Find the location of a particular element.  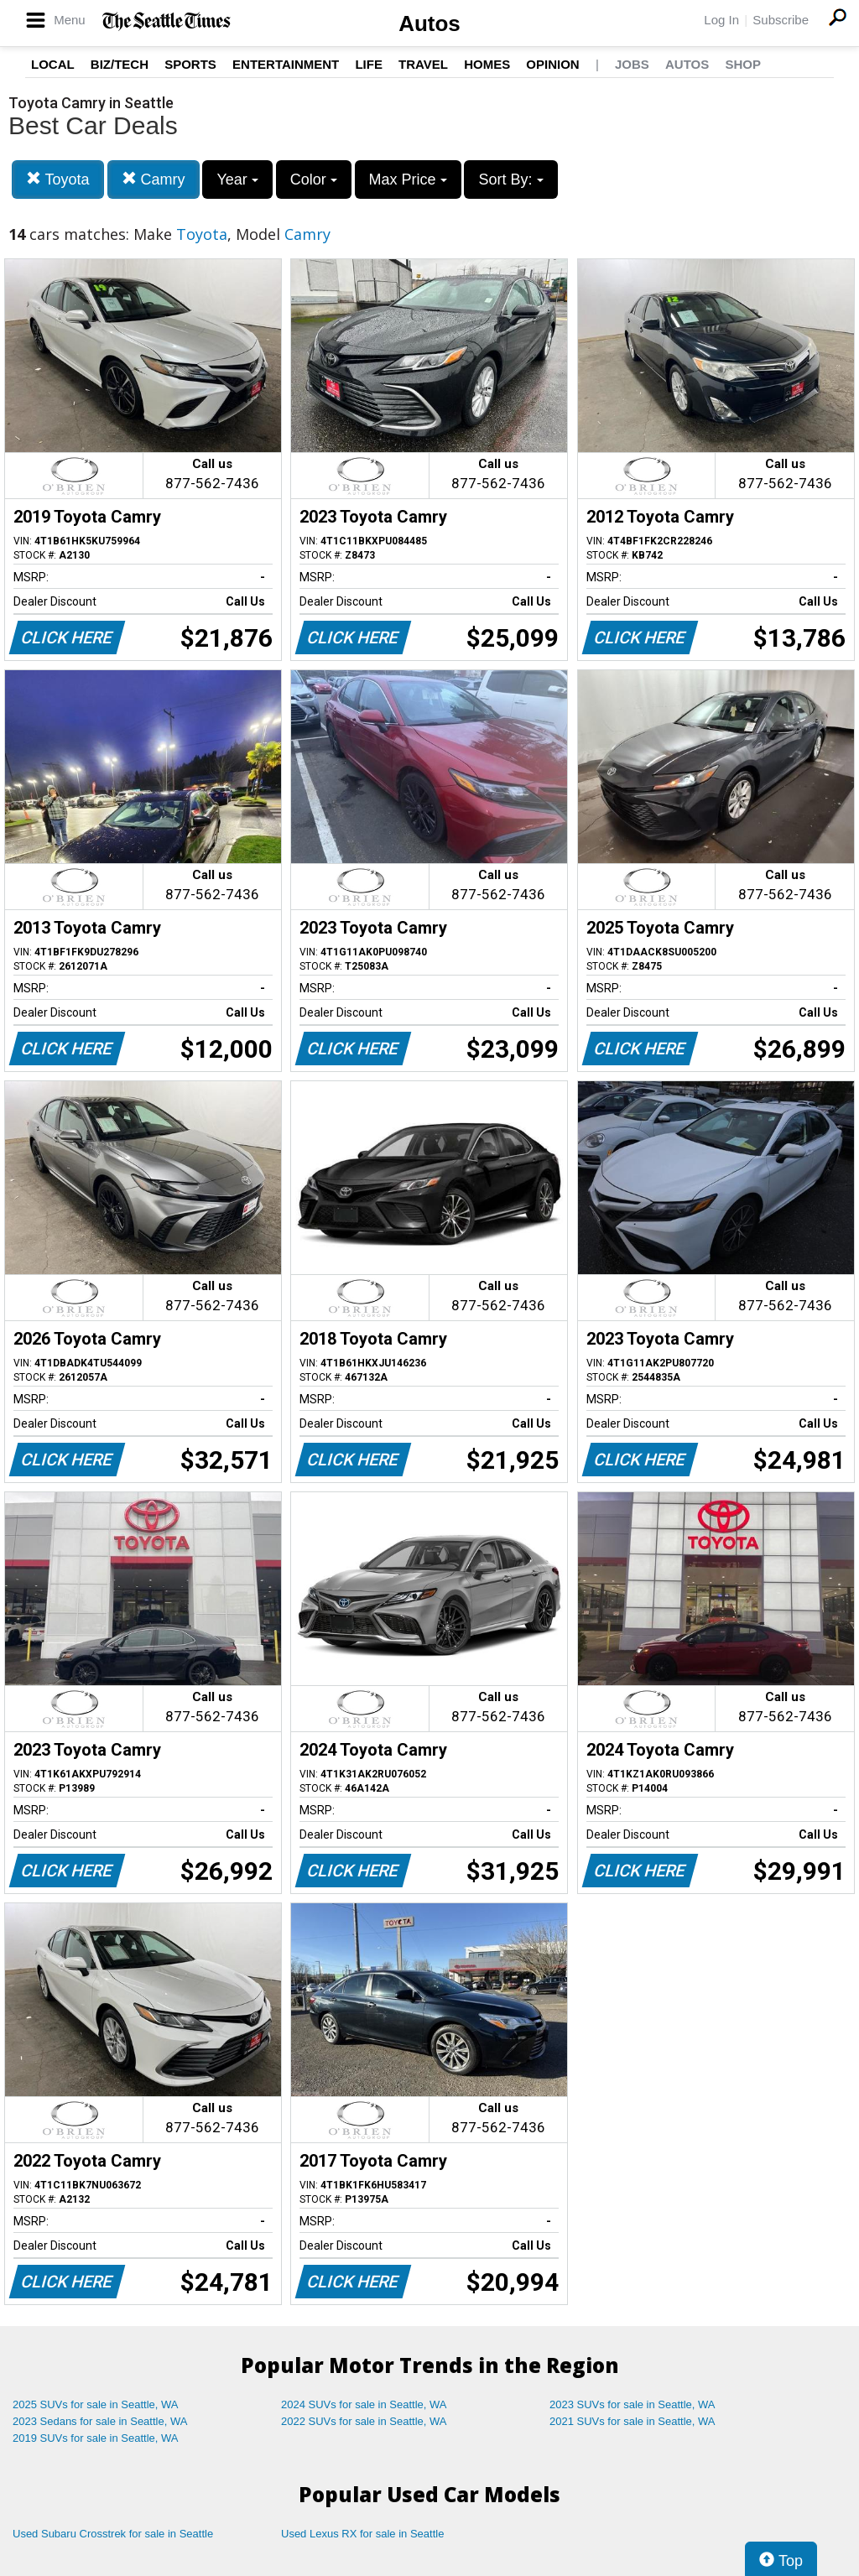

Entertainment is located at coordinates (285, 64).